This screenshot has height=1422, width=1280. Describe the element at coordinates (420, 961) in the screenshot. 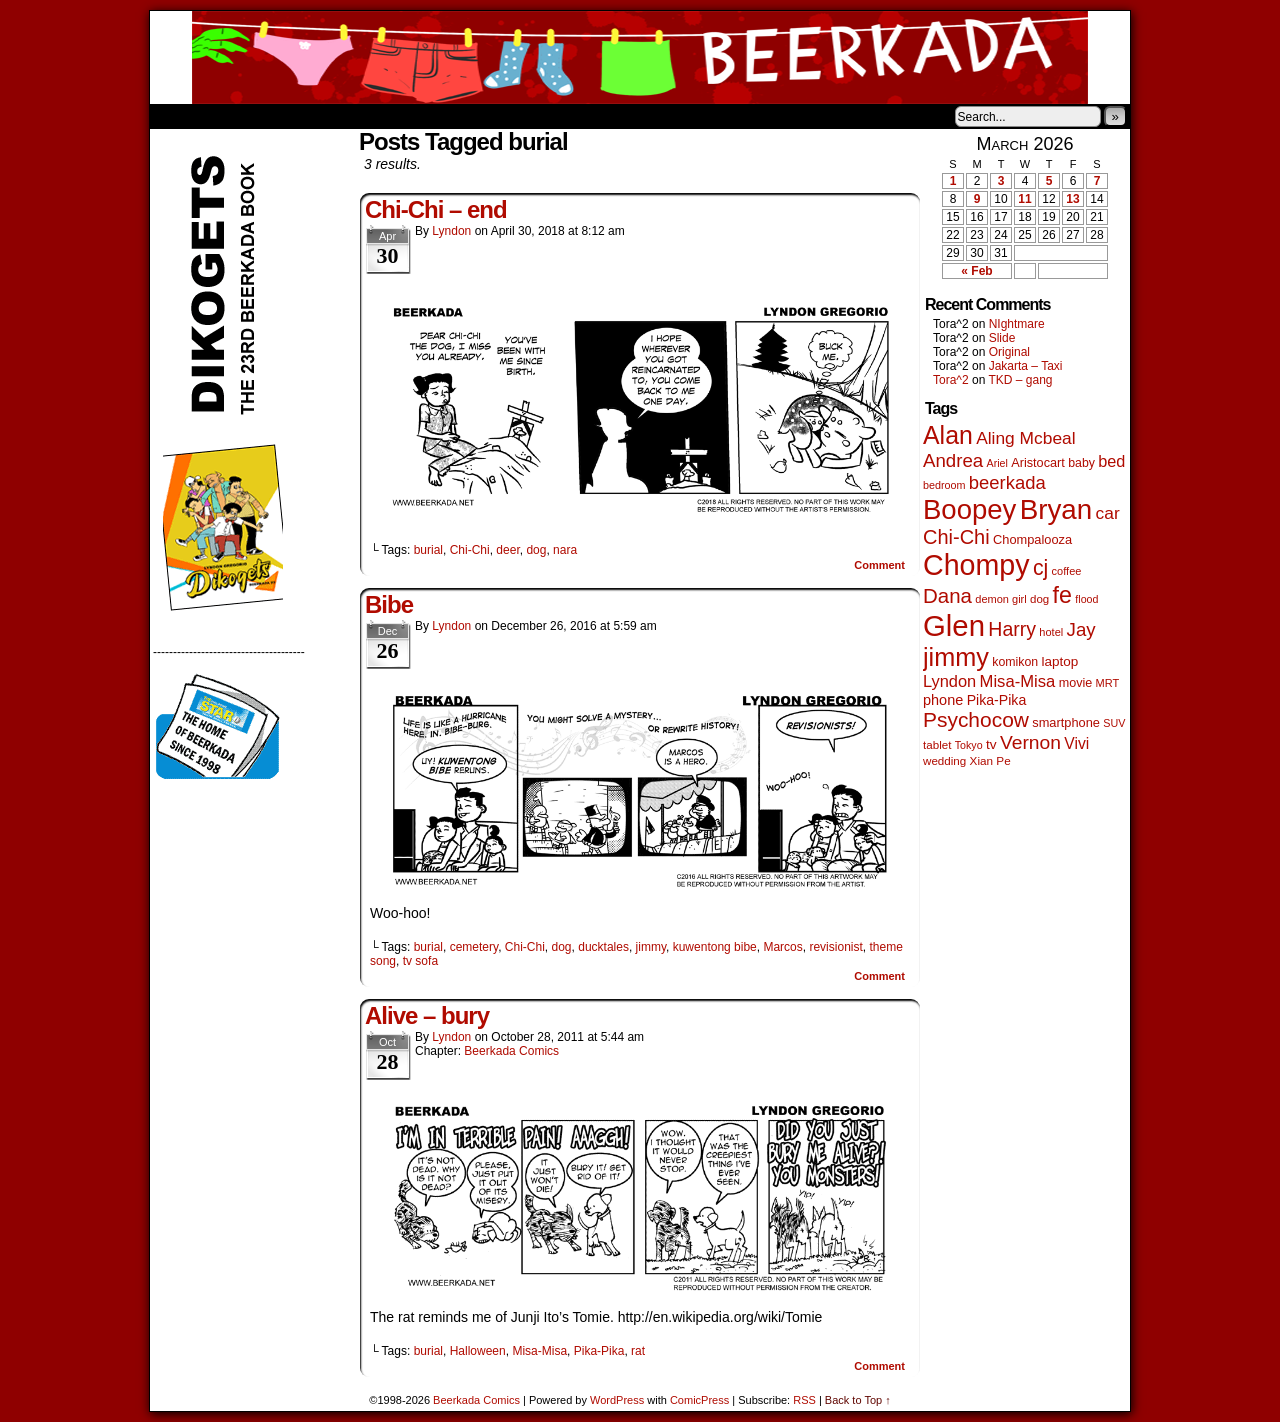

I see `tv sofa` at that location.